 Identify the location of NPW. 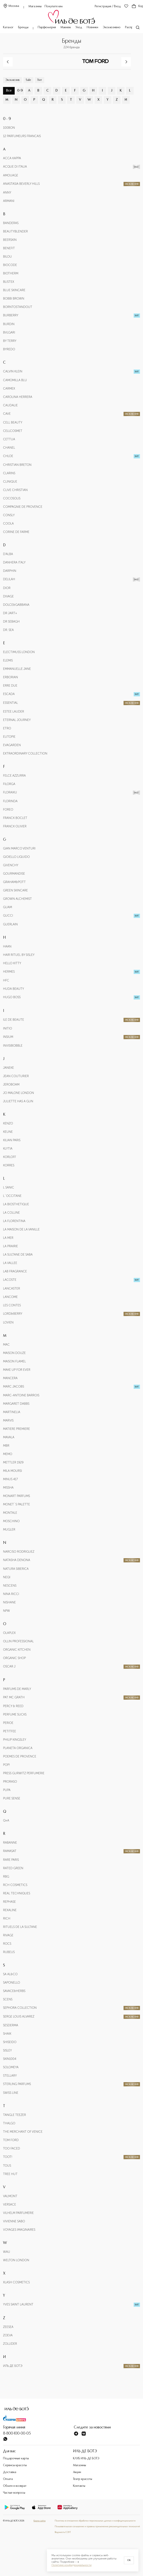
(6, 1611).